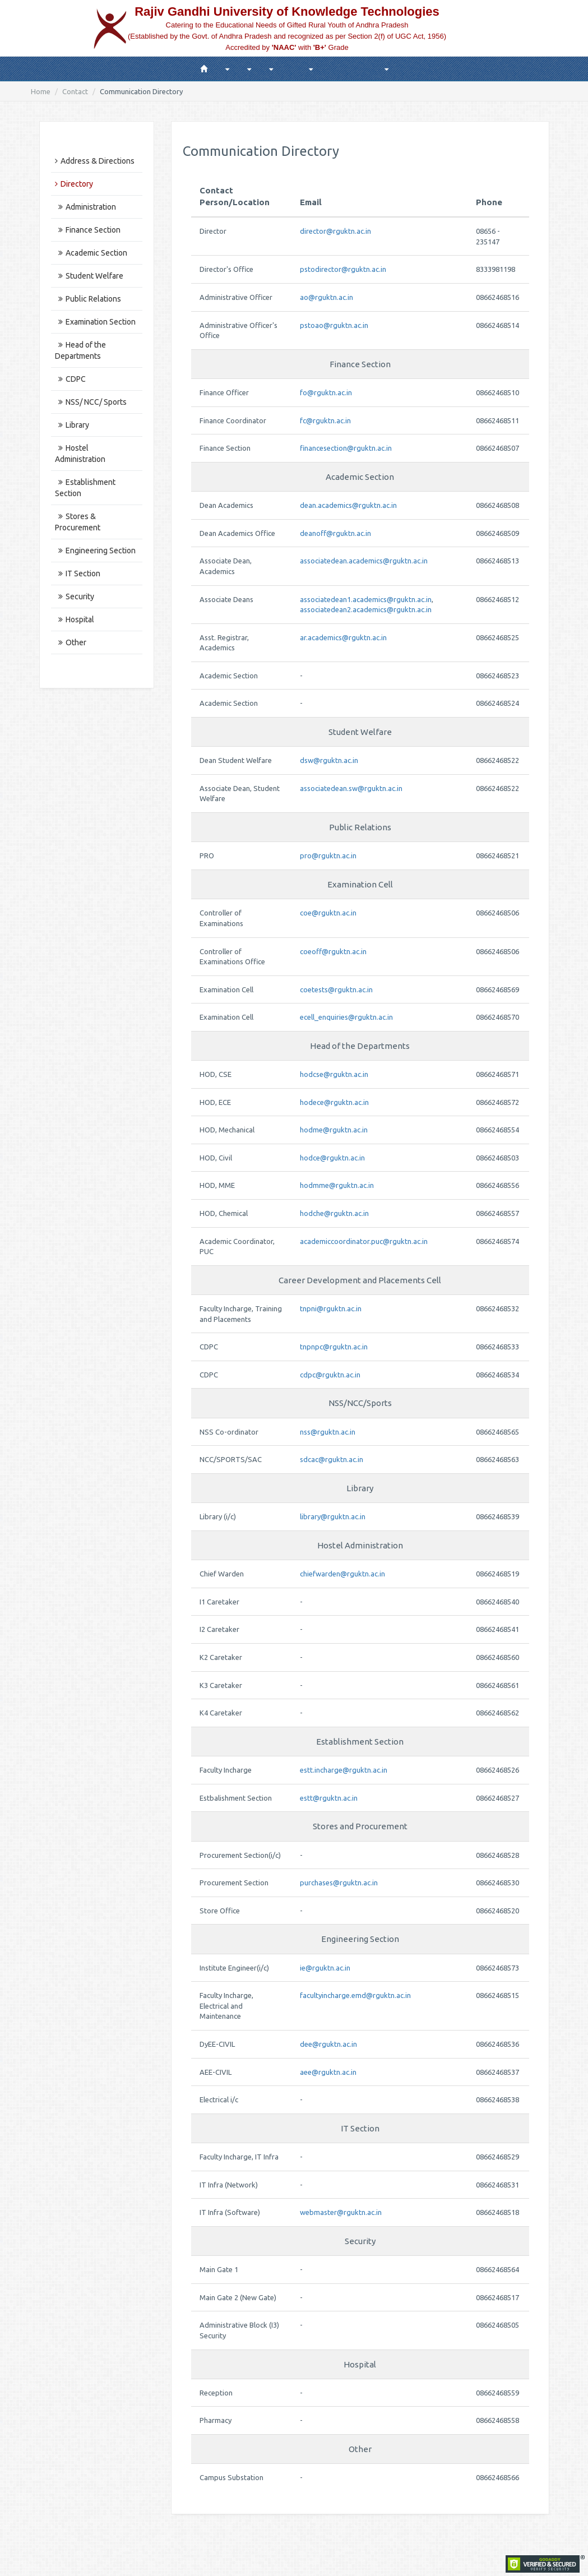  Describe the element at coordinates (95, 550) in the screenshot. I see `Engineering Section` at that location.